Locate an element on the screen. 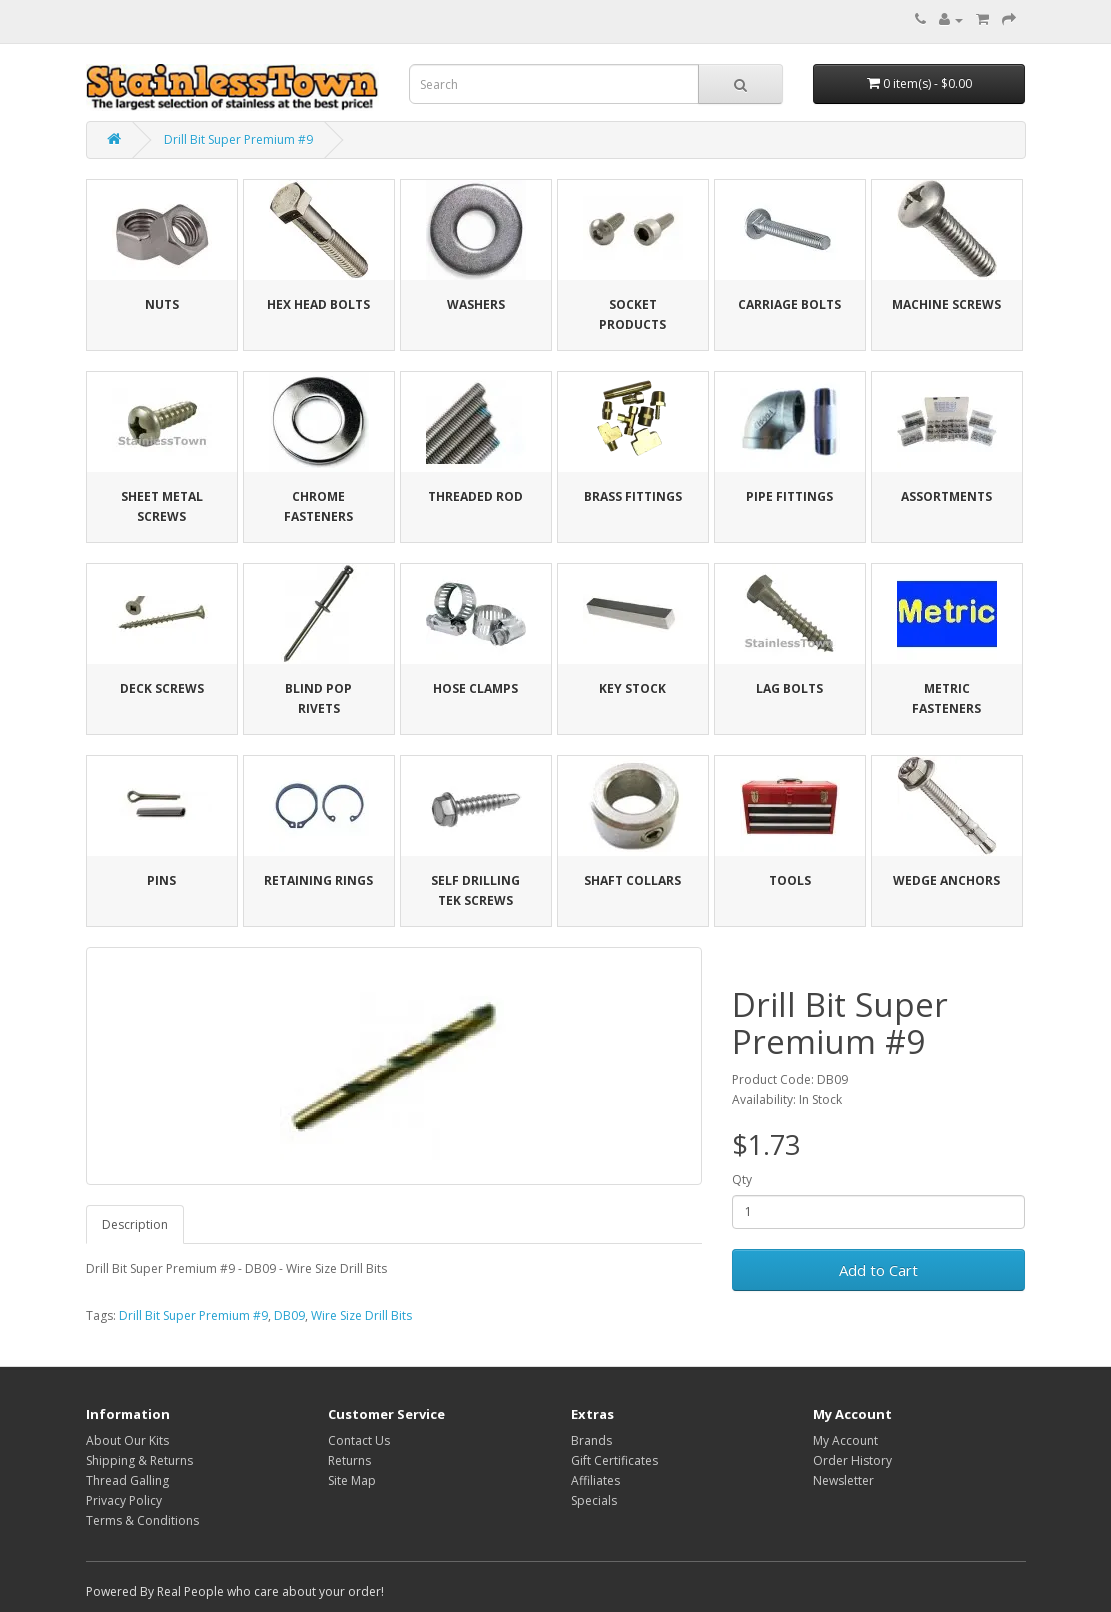 Image resolution: width=1111 pixels, height=1612 pixels. Terms & Conditions is located at coordinates (142, 1520).